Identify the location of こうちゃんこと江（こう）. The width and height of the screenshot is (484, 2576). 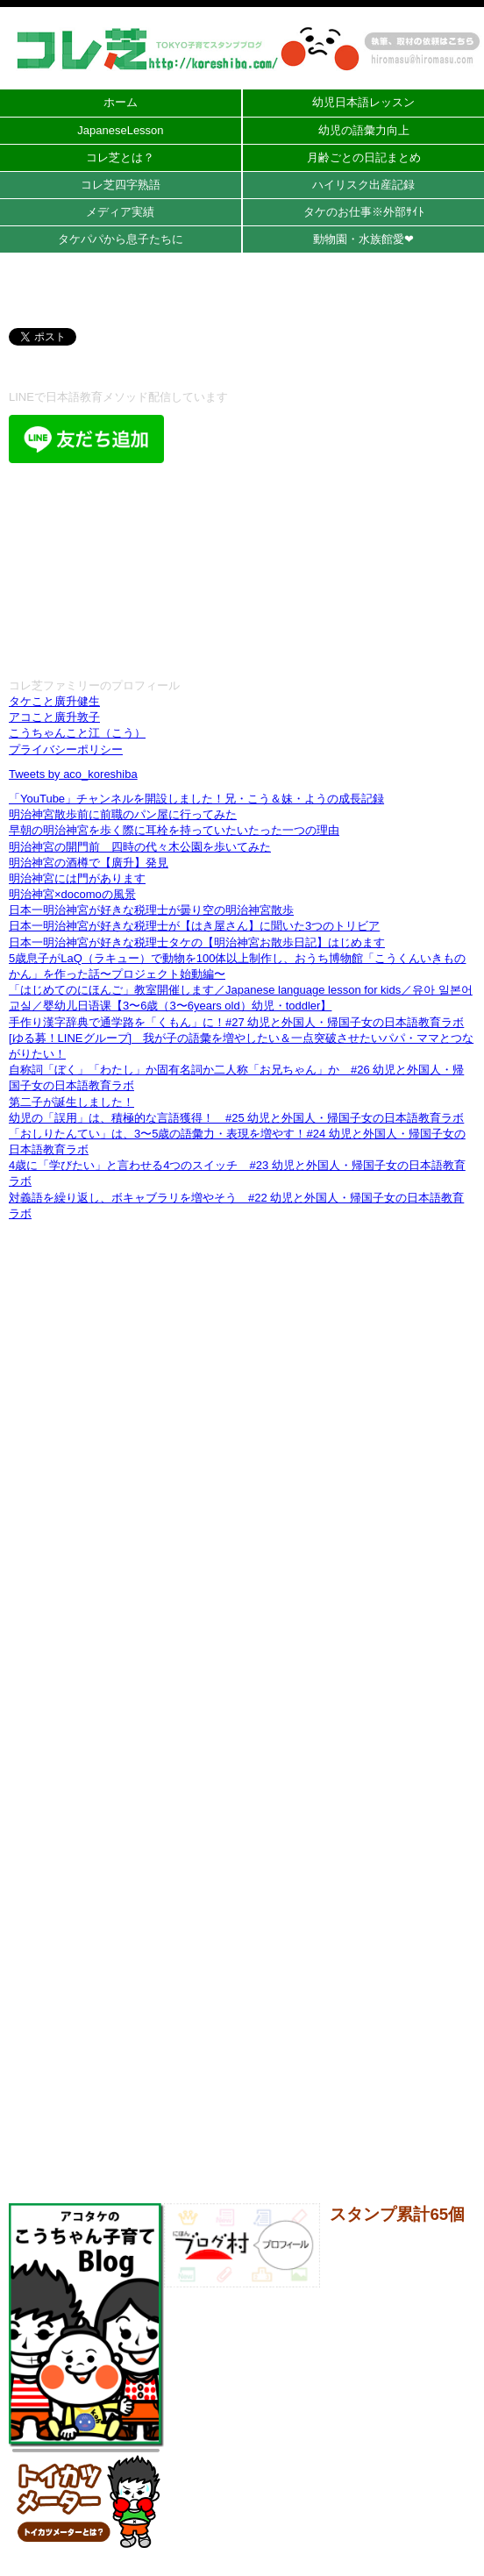
(77, 732).